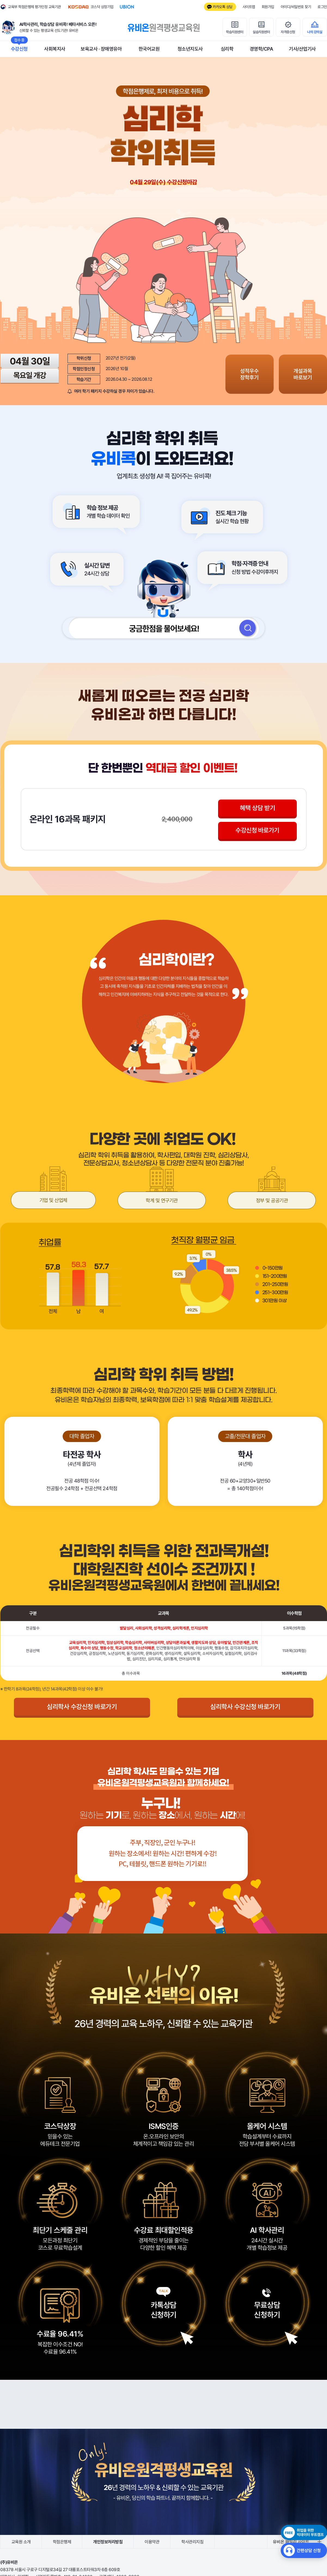 The image size is (327, 2576). I want to click on 개설과목 바로보기, so click(305, 374).